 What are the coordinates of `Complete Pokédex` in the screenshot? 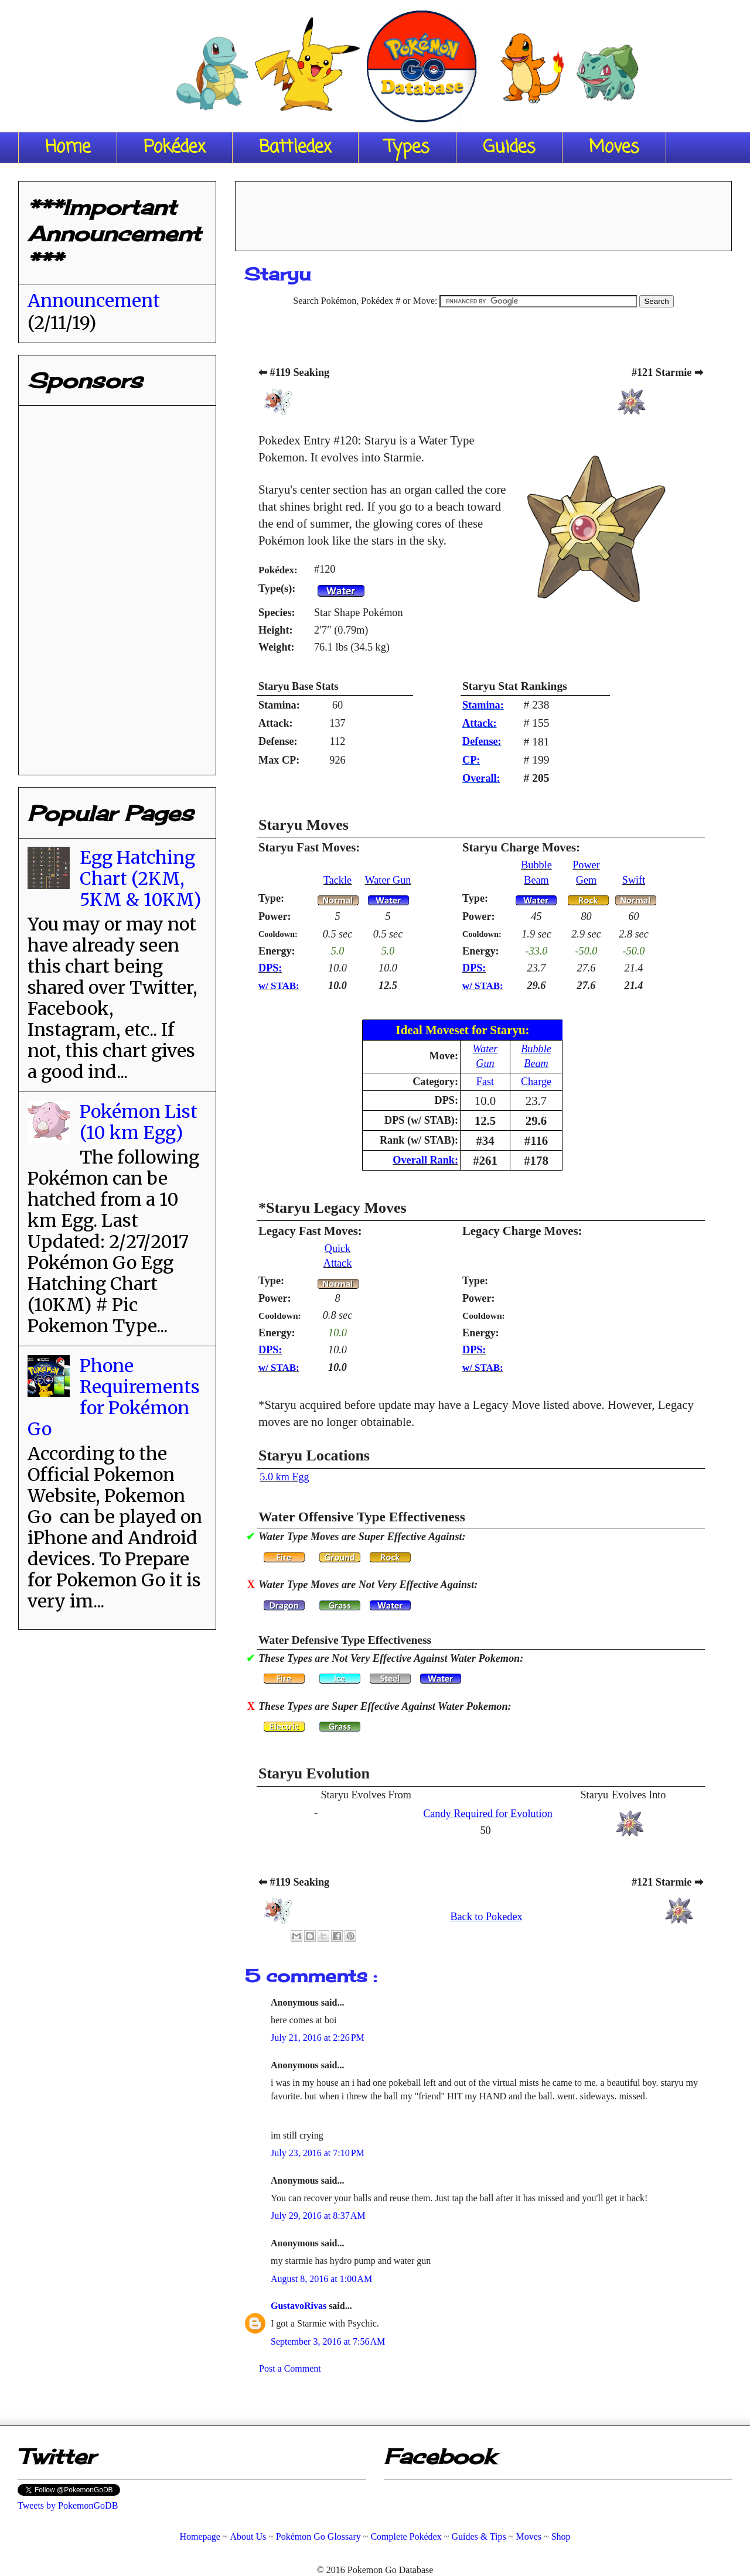 It's located at (405, 2536).